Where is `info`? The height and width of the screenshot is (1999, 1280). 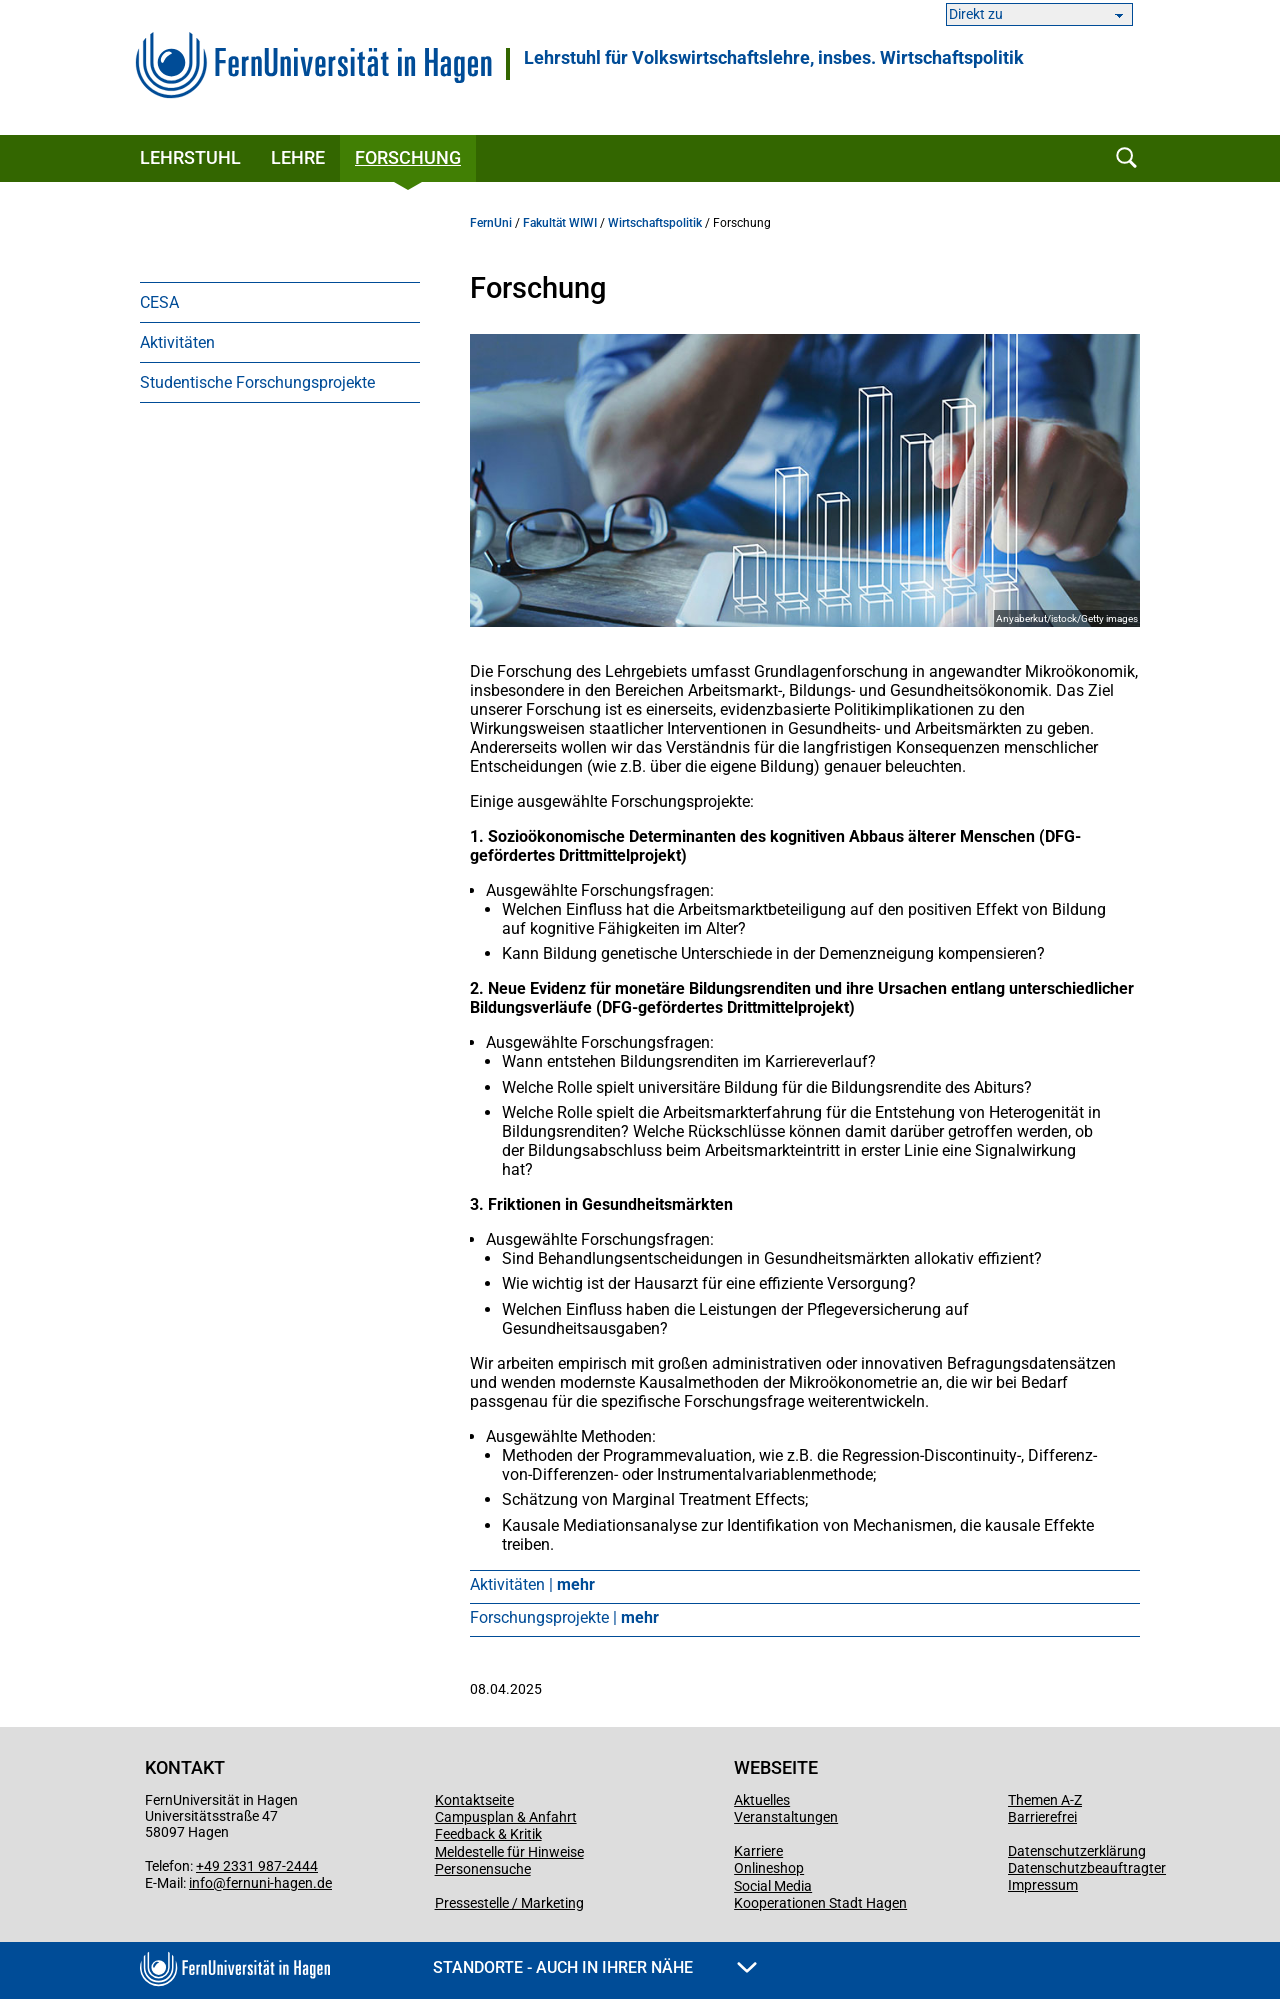
info is located at coordinates (201, 1883).